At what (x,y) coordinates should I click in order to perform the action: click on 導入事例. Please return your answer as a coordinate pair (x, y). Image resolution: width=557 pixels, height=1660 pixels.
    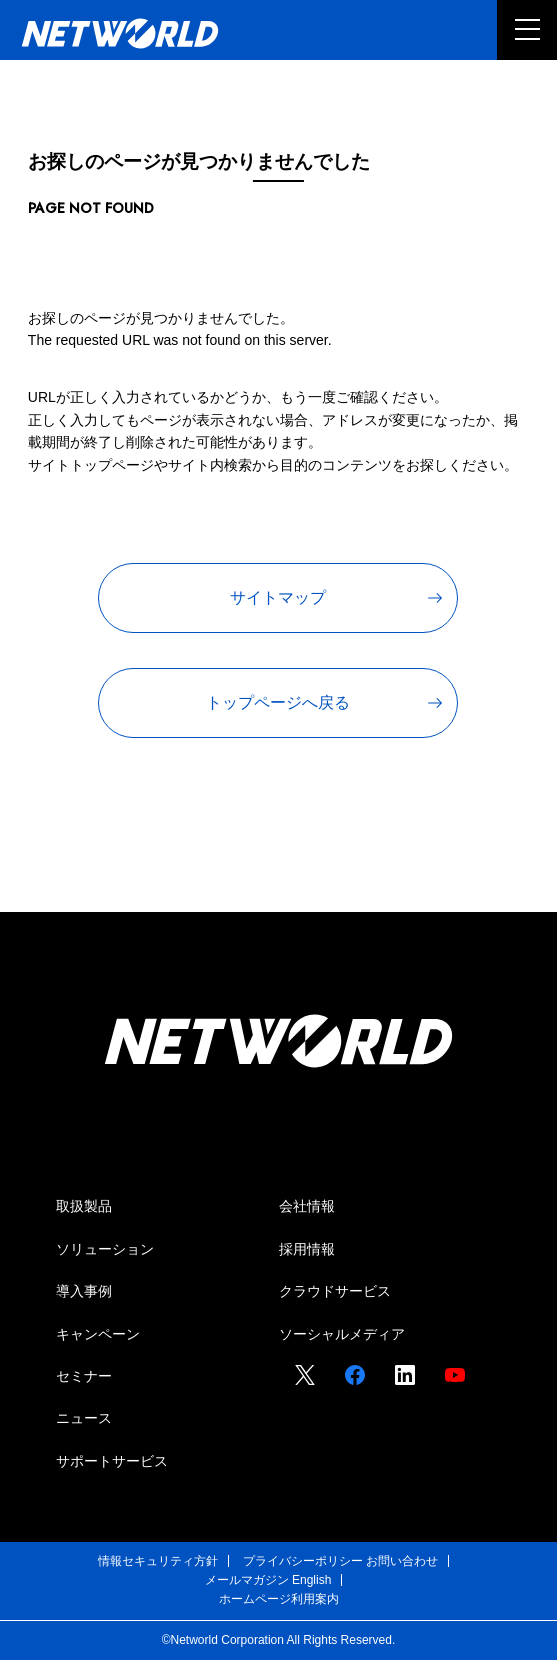
    Looking at the image, I should click on (84, 1291).